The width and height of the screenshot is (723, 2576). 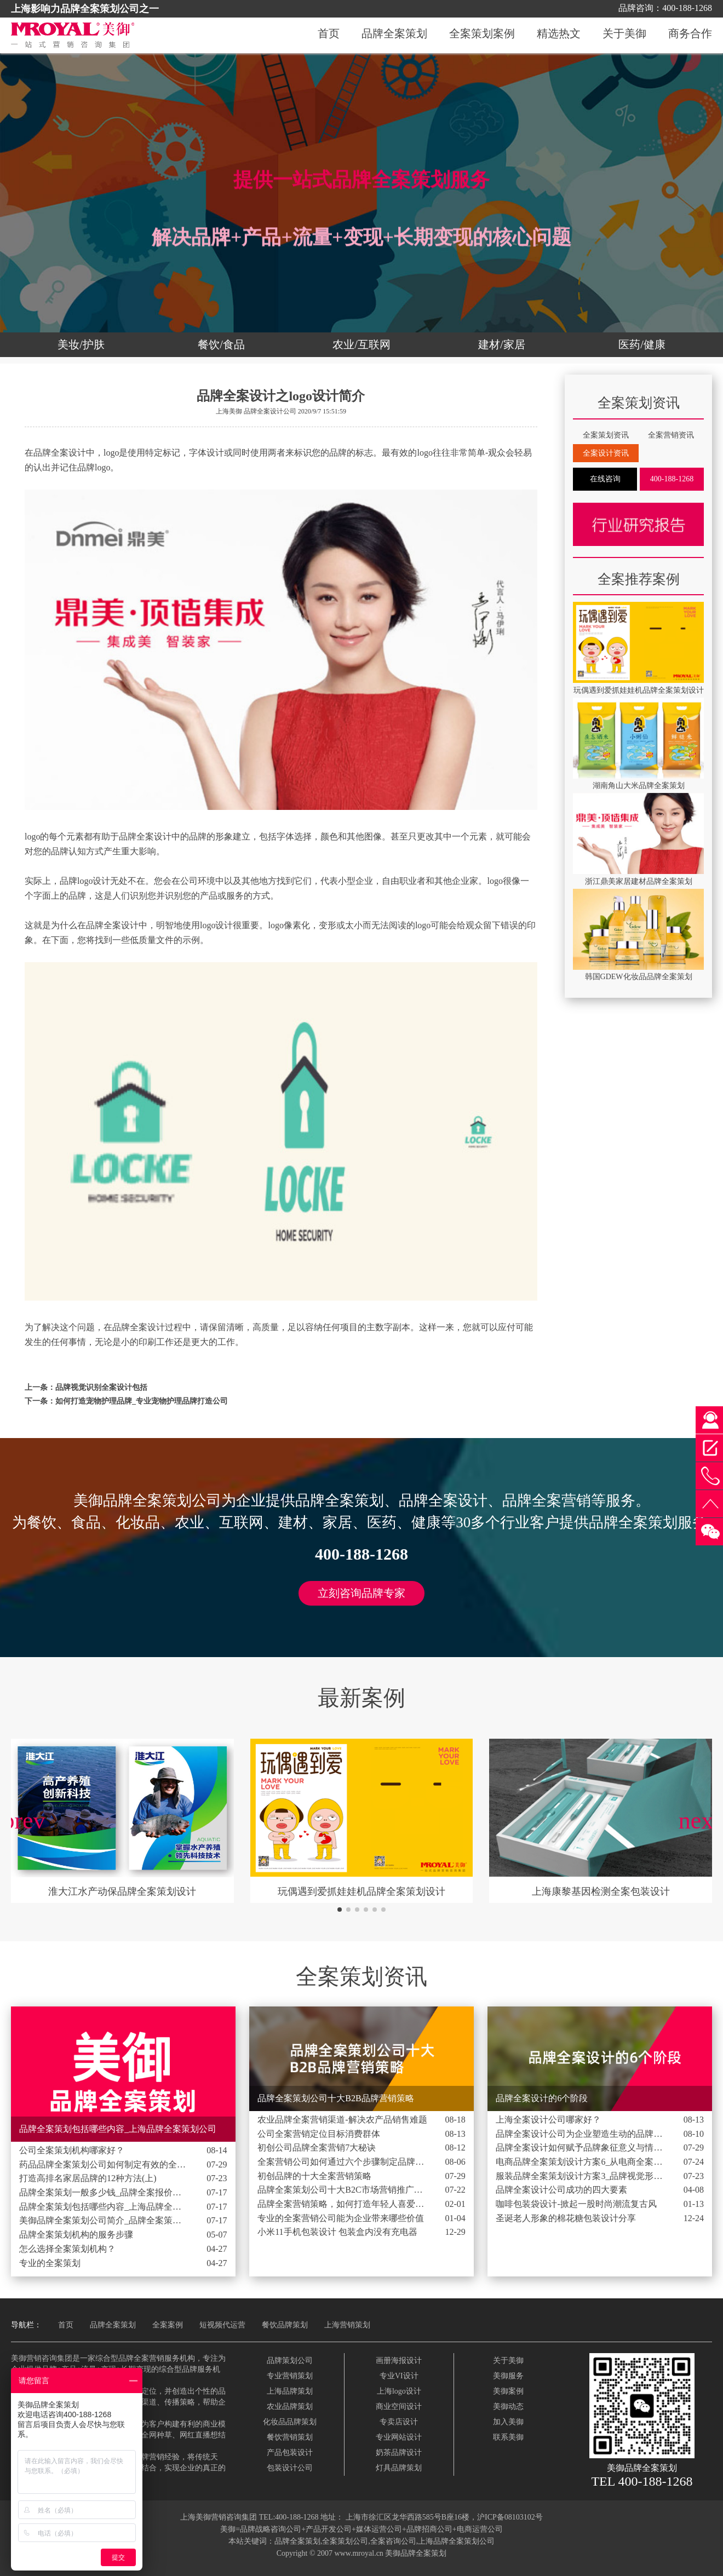 I want to click on 农业品牌策划, so click(x=290, y=2406).